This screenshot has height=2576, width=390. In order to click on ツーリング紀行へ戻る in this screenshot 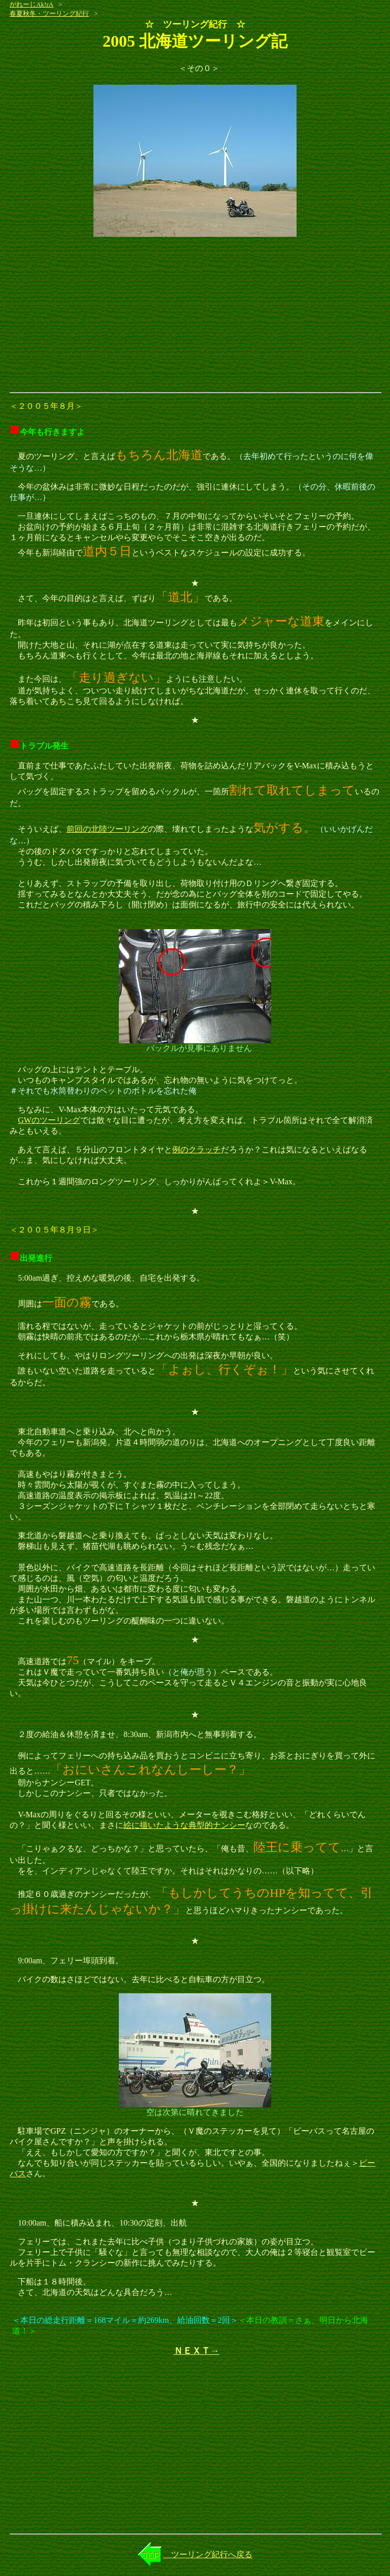, I will do `click(207, 2554)`.